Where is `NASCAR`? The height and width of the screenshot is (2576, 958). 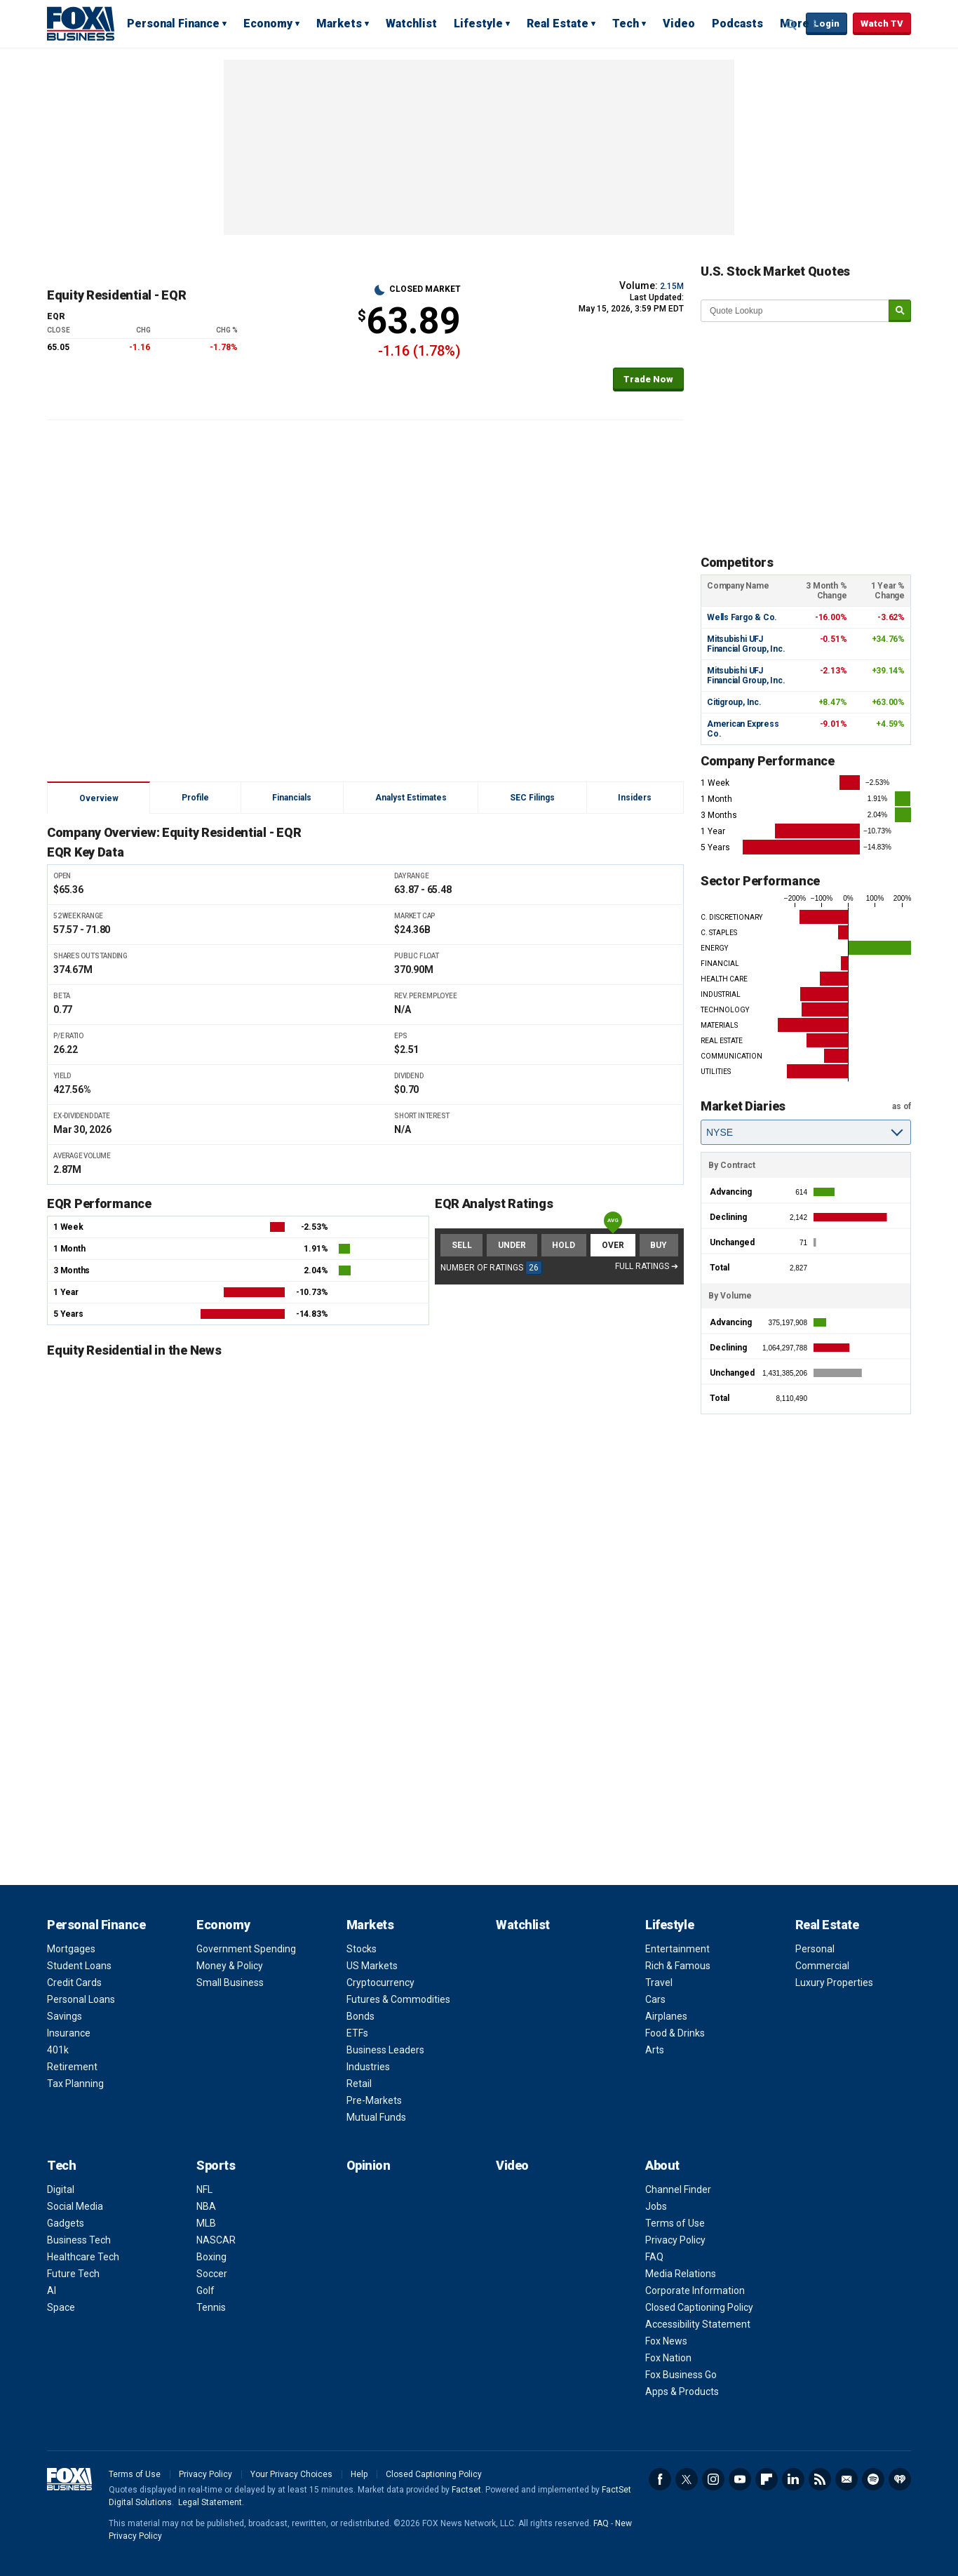 NASCAR is located at coordinates (216, 2240).